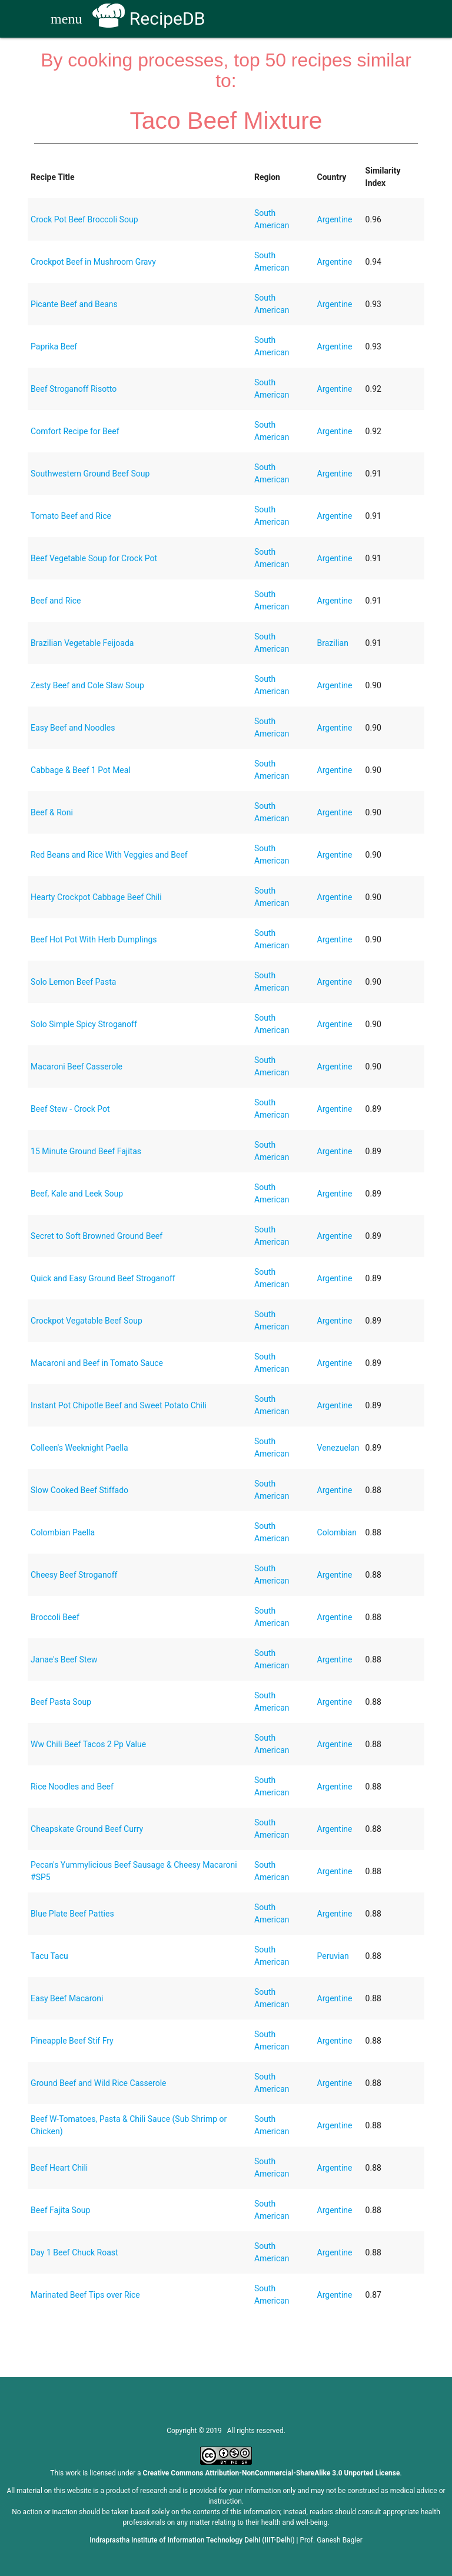 This screenshot has width=452, height=2576. I want to click on Broccoli Beef, so click(55, 1617).